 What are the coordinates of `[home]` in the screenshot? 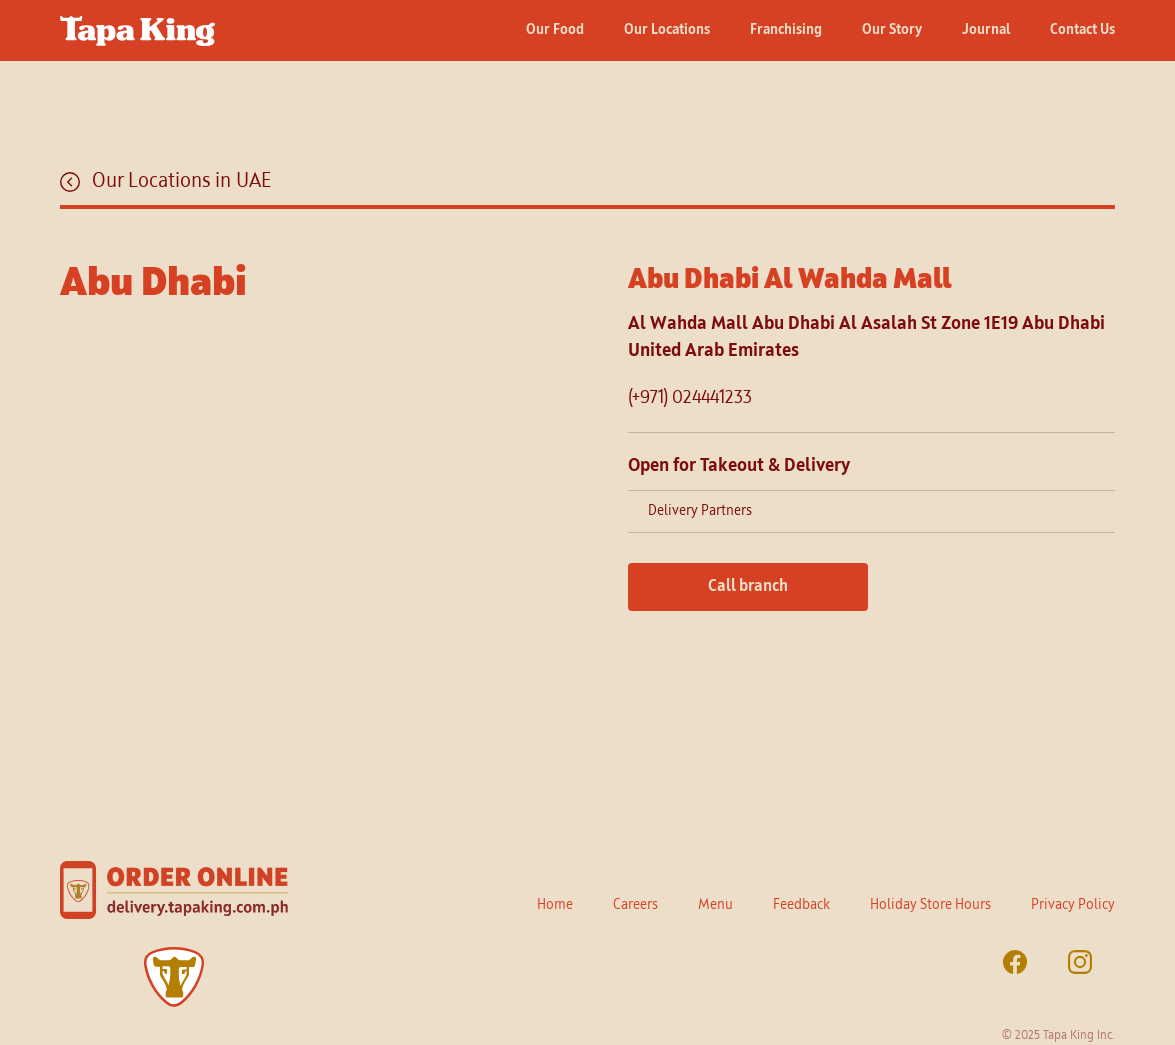 It's located at (137, 23).